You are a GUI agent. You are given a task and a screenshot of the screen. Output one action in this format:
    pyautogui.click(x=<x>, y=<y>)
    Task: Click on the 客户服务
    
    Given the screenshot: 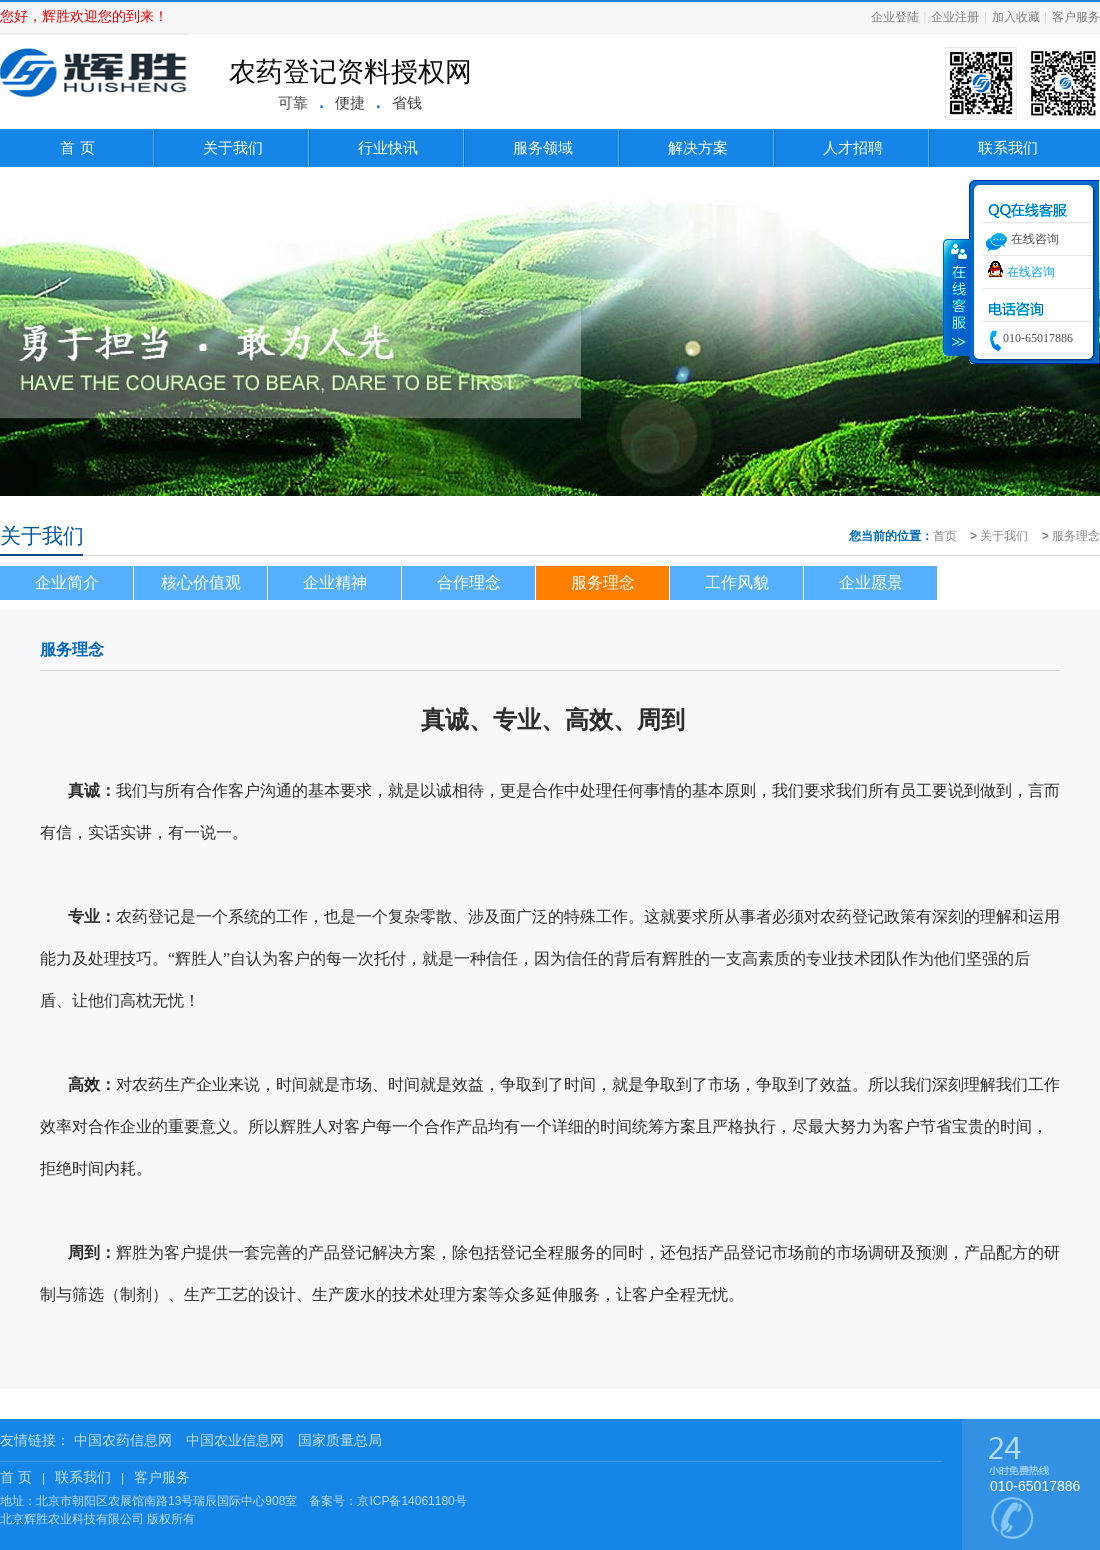 What is the action you would take?
    pyautogui.click(x=1076, y=17)
    